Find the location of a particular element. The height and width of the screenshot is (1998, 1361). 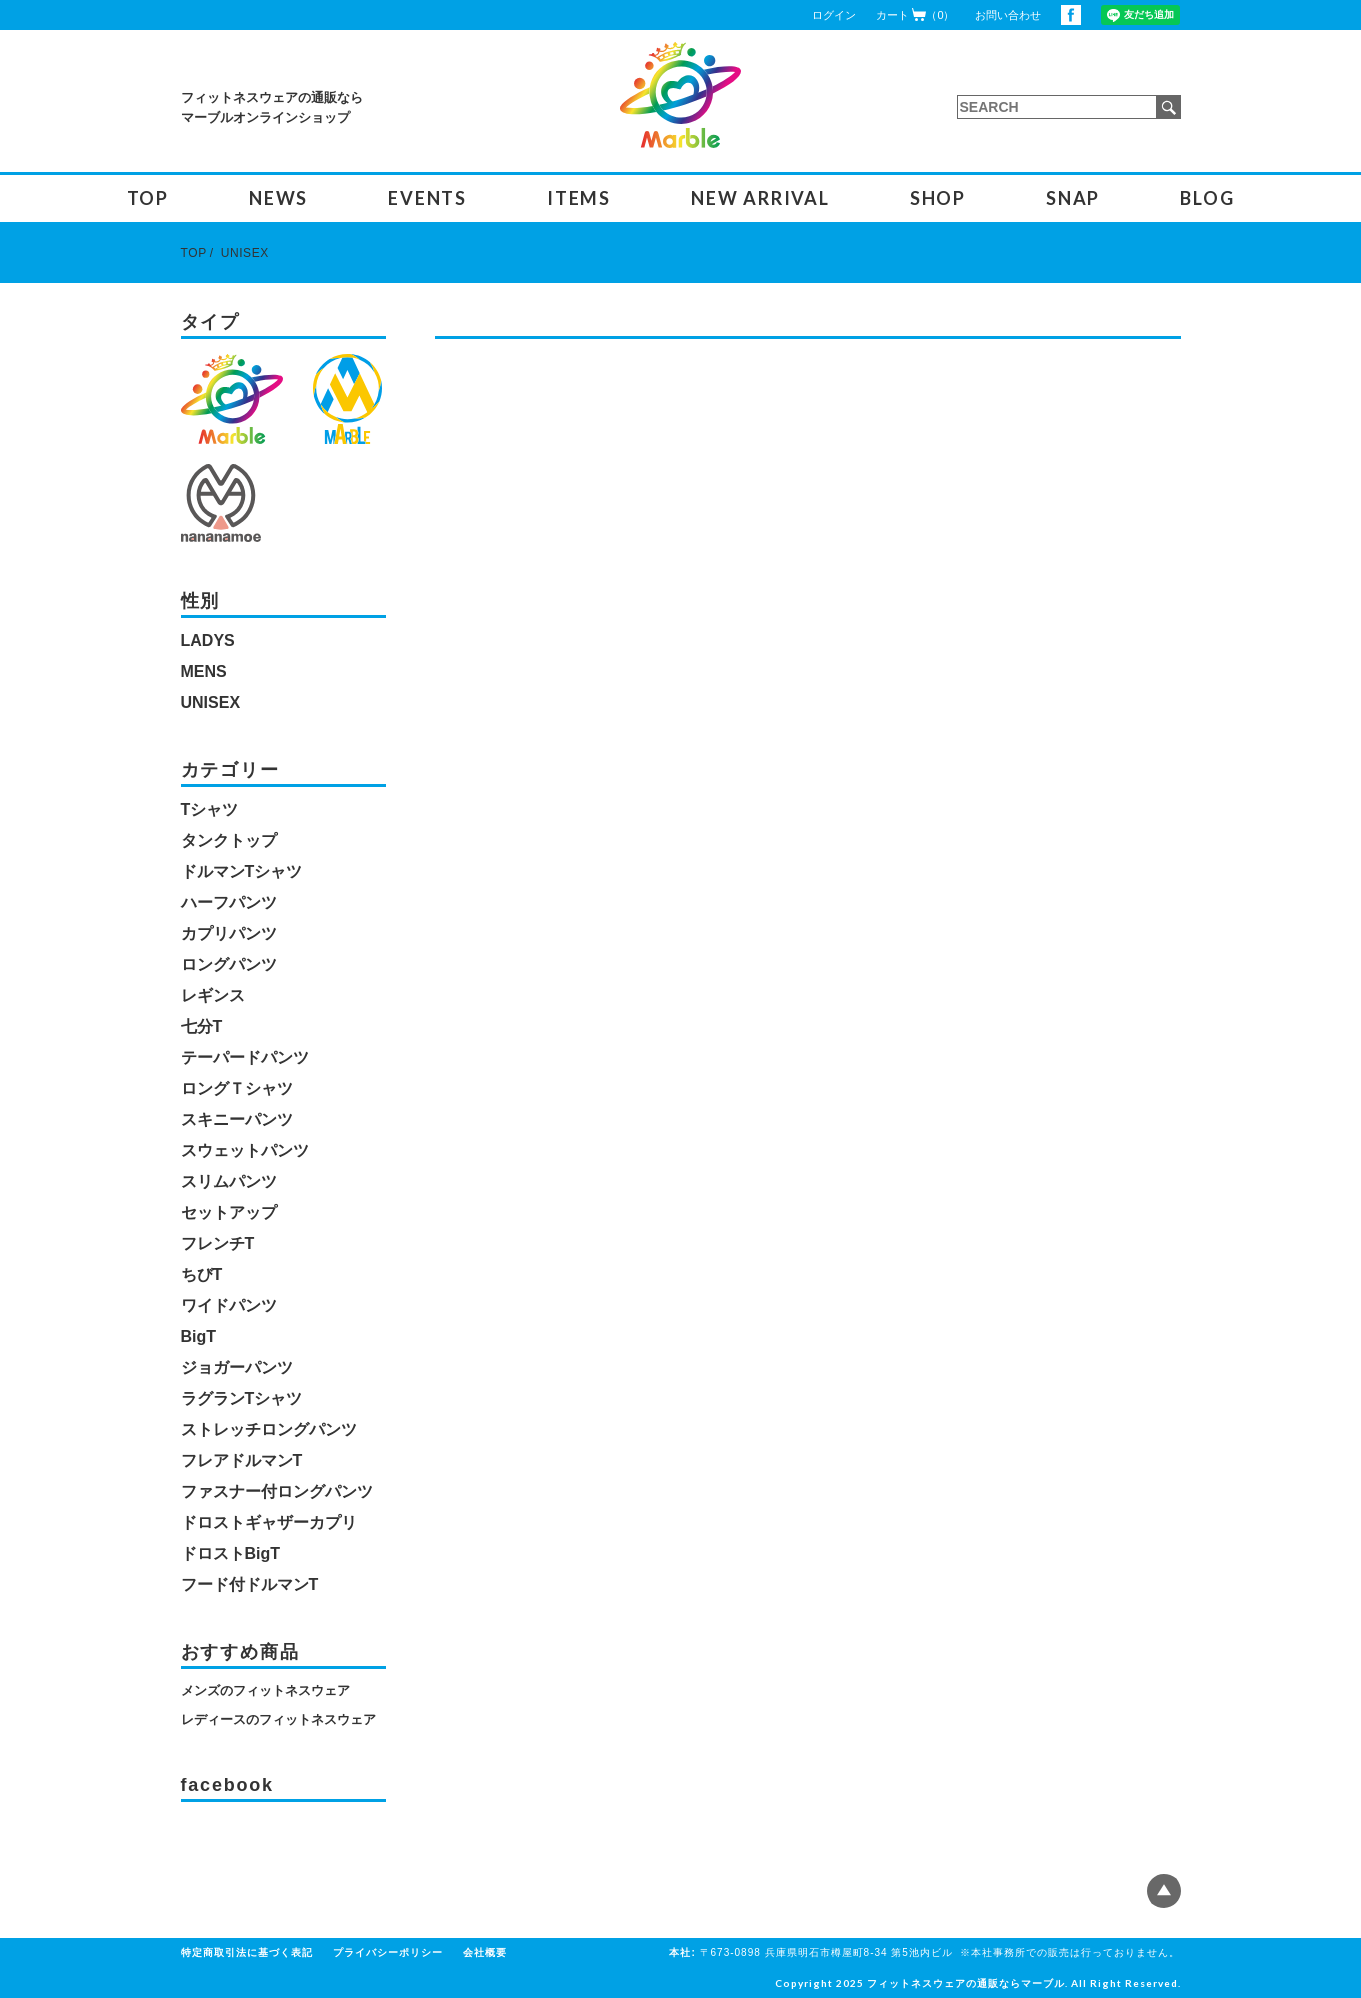

会社概要 is located at coordinates (485, 1952).